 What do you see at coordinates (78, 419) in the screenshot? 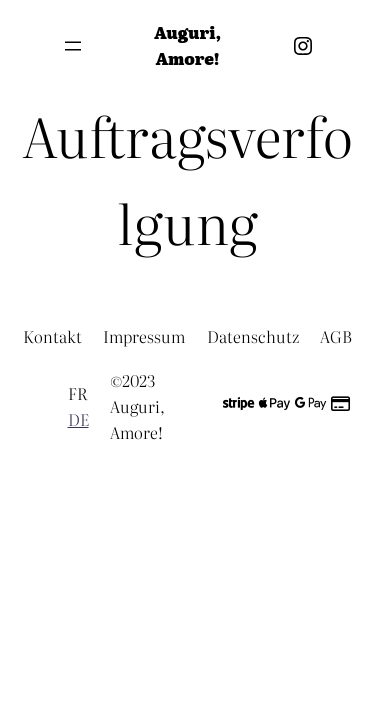
I see `DE` at bounding box center [78, 419].